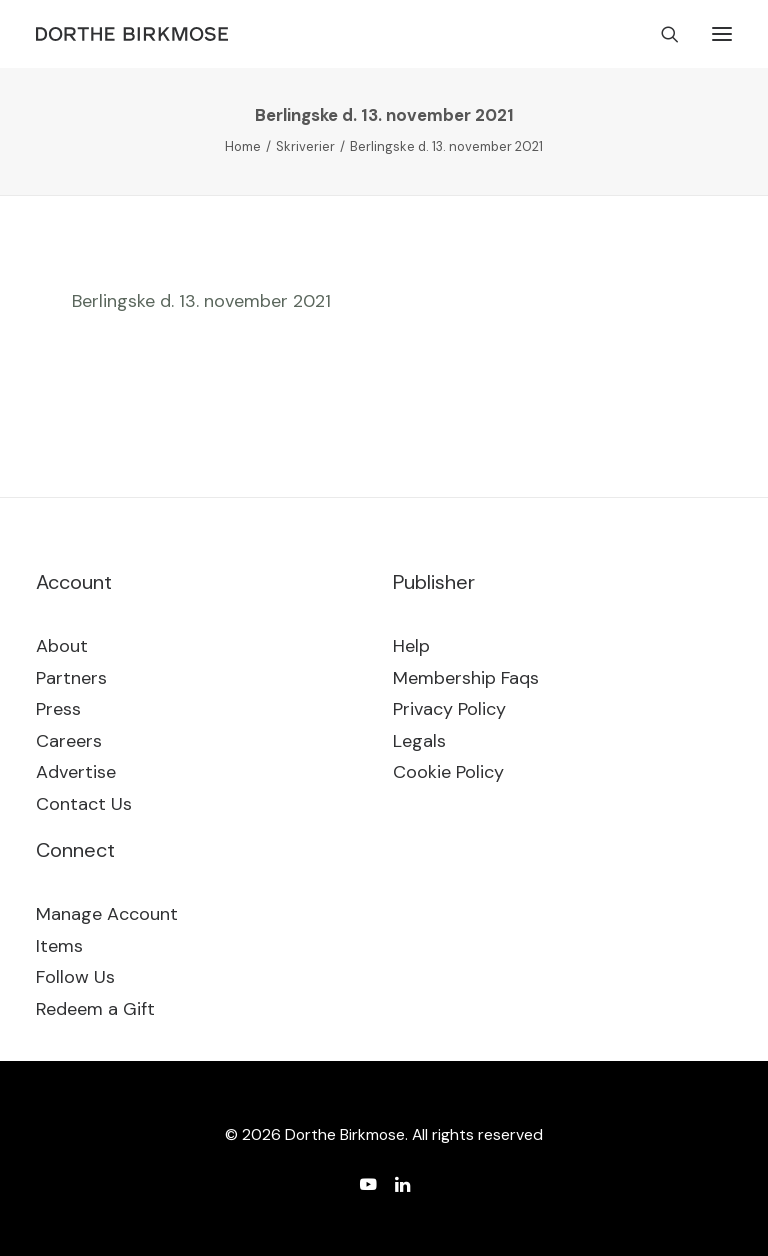 This screenshot has height=1256, width=768. I want to click on [button], so click(722, 34).